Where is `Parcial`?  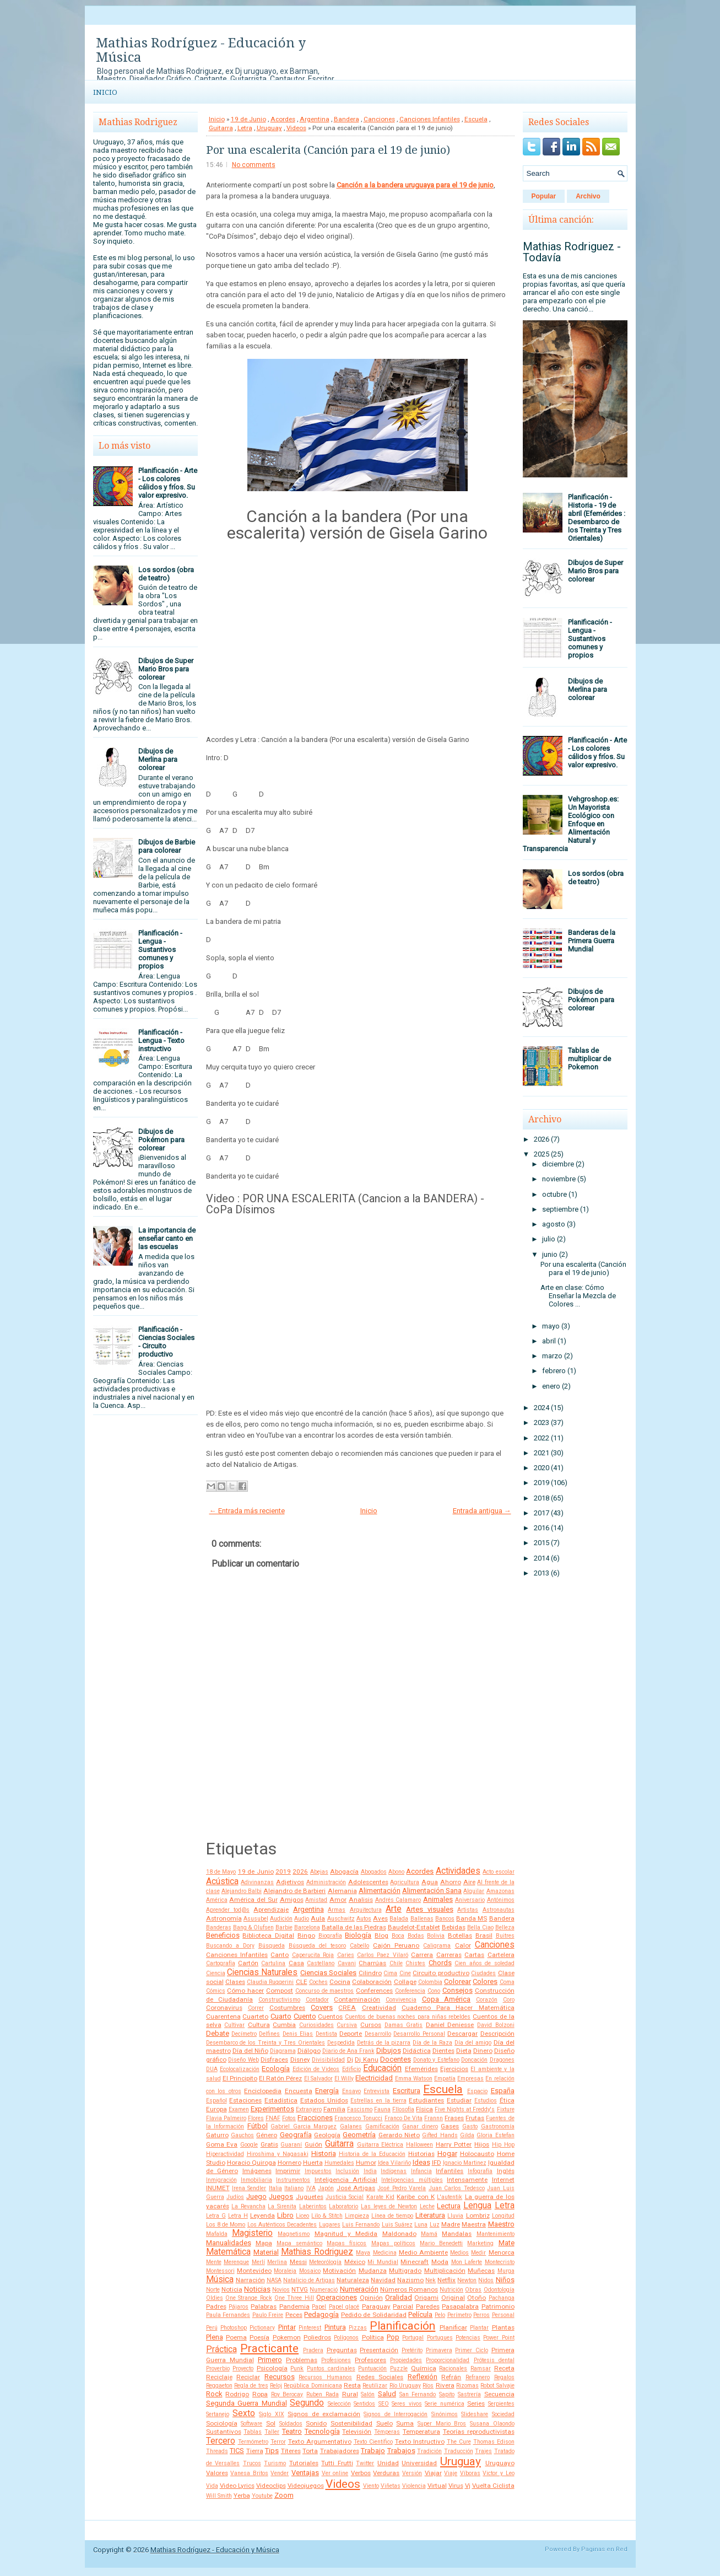 Parcial is located at coordinates (403, 2306).